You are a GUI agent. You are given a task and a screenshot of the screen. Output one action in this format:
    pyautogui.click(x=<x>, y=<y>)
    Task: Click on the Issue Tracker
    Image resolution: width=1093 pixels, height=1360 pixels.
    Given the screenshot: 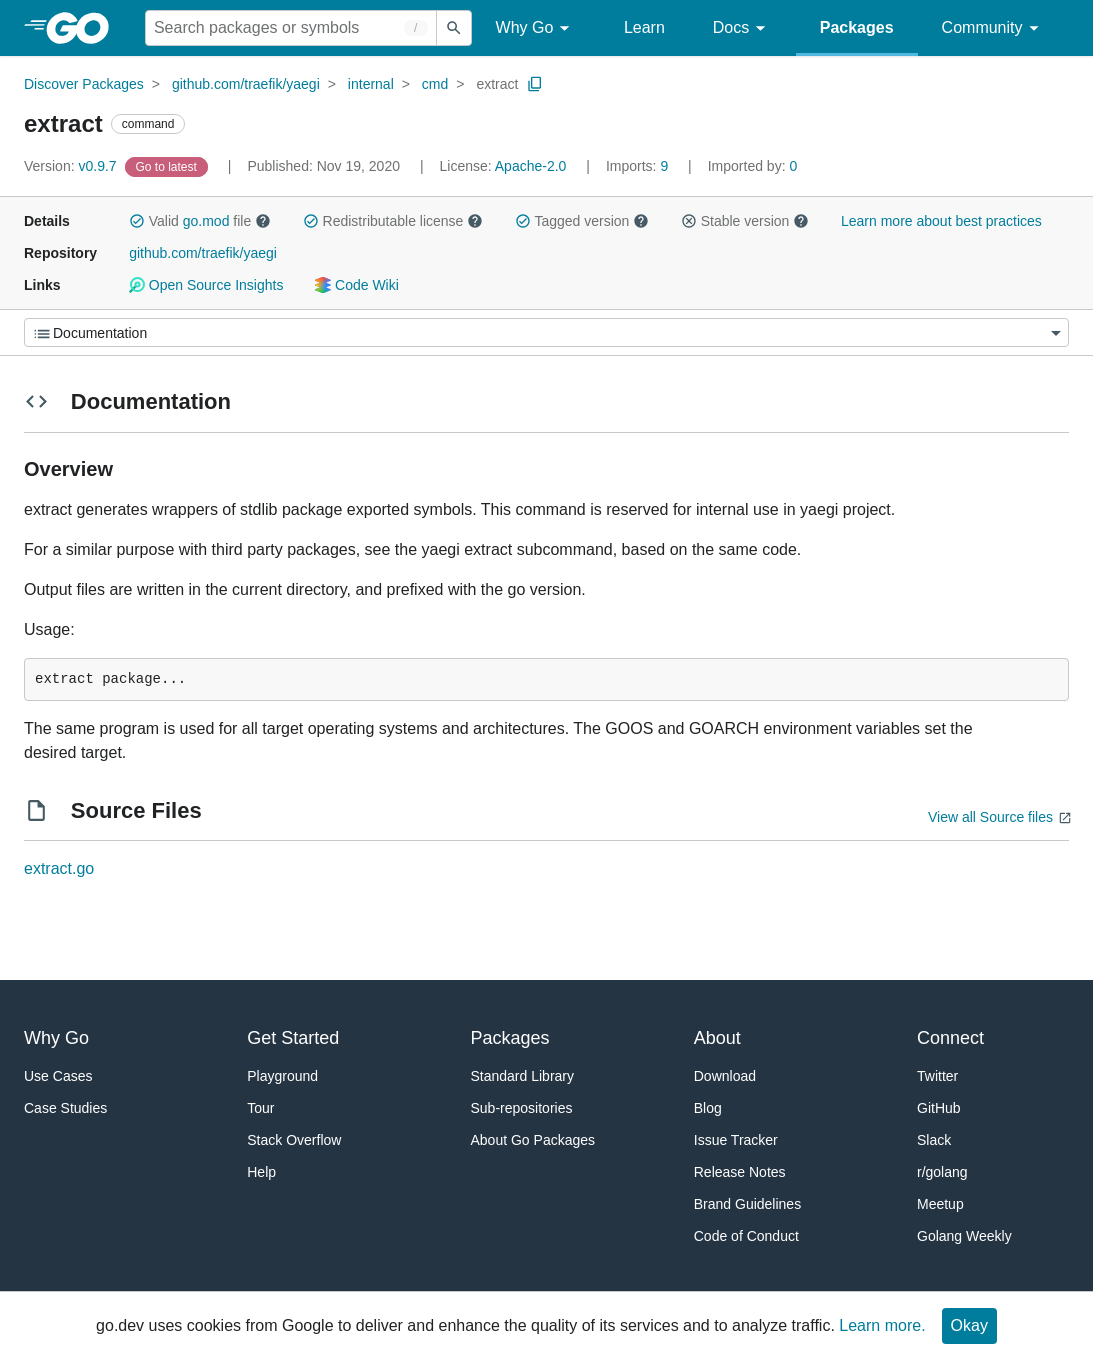 What is the action you would take?
    pyautogui.click(x=736, y=1140)
    